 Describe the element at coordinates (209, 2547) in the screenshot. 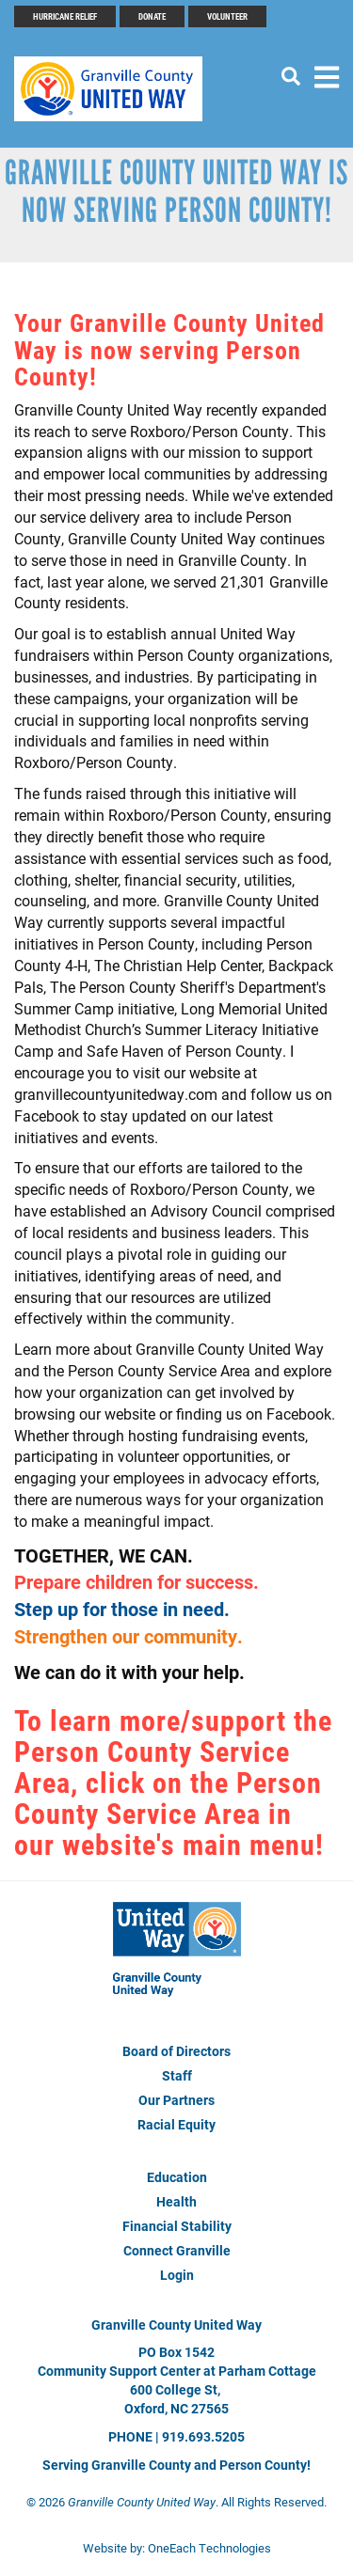

I see `OneEach Technologies` at that location.